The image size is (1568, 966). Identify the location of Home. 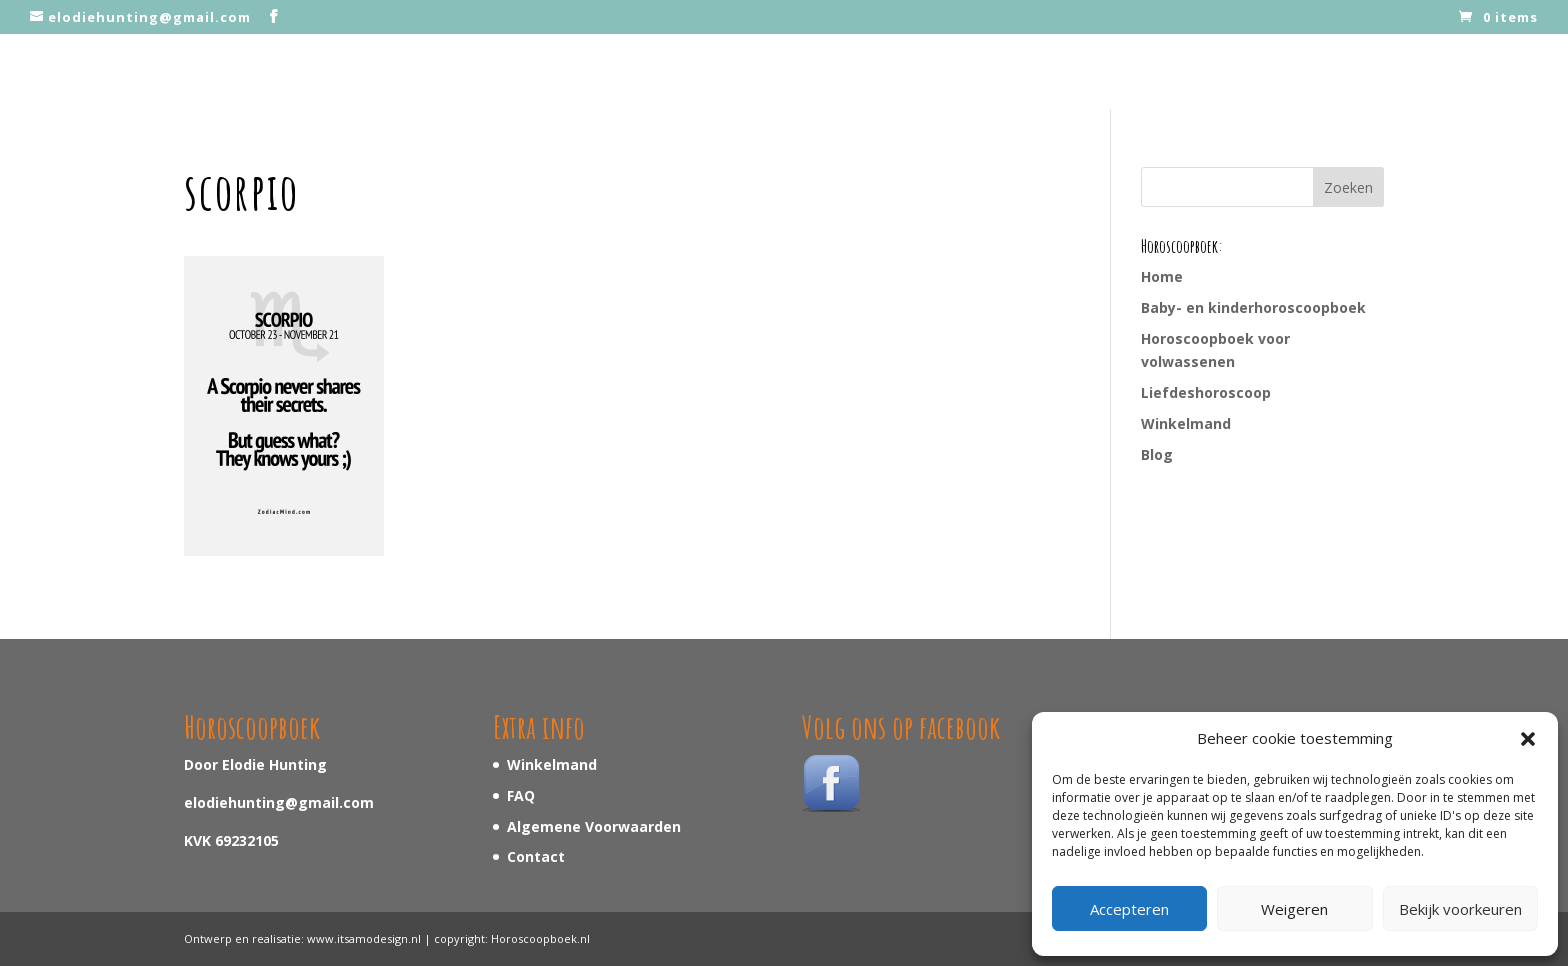
(1162, 276).